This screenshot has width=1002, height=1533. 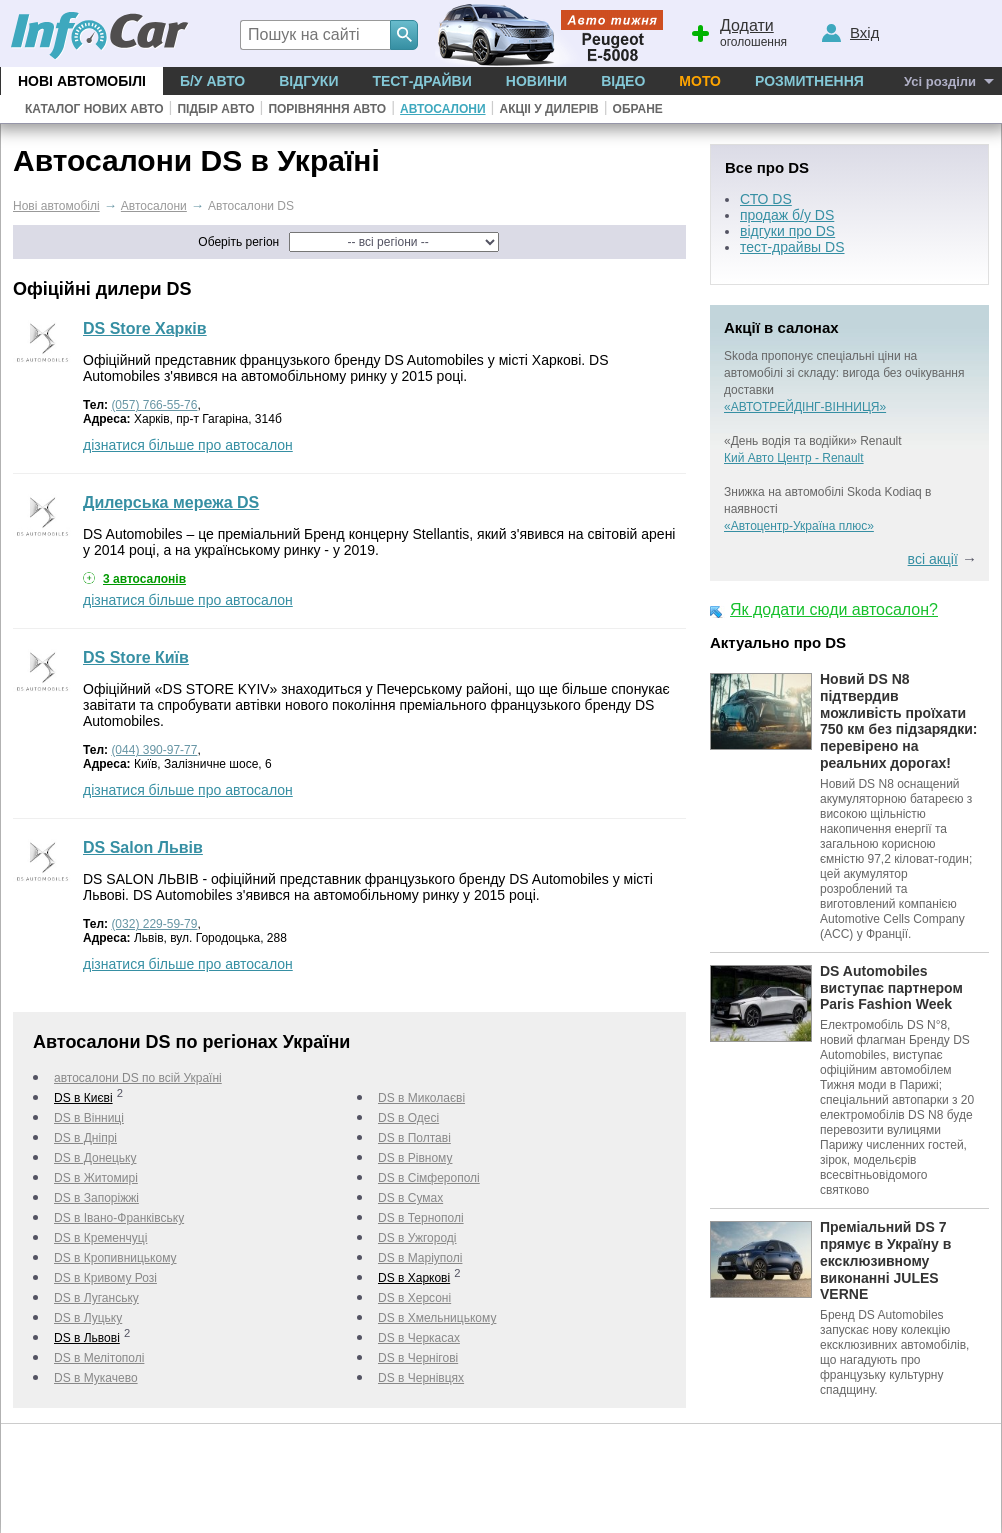 What do you see at coordinates (143, 847) in the screenshot?
I see `DS Salon Львів` at bounding box center [143, 847].